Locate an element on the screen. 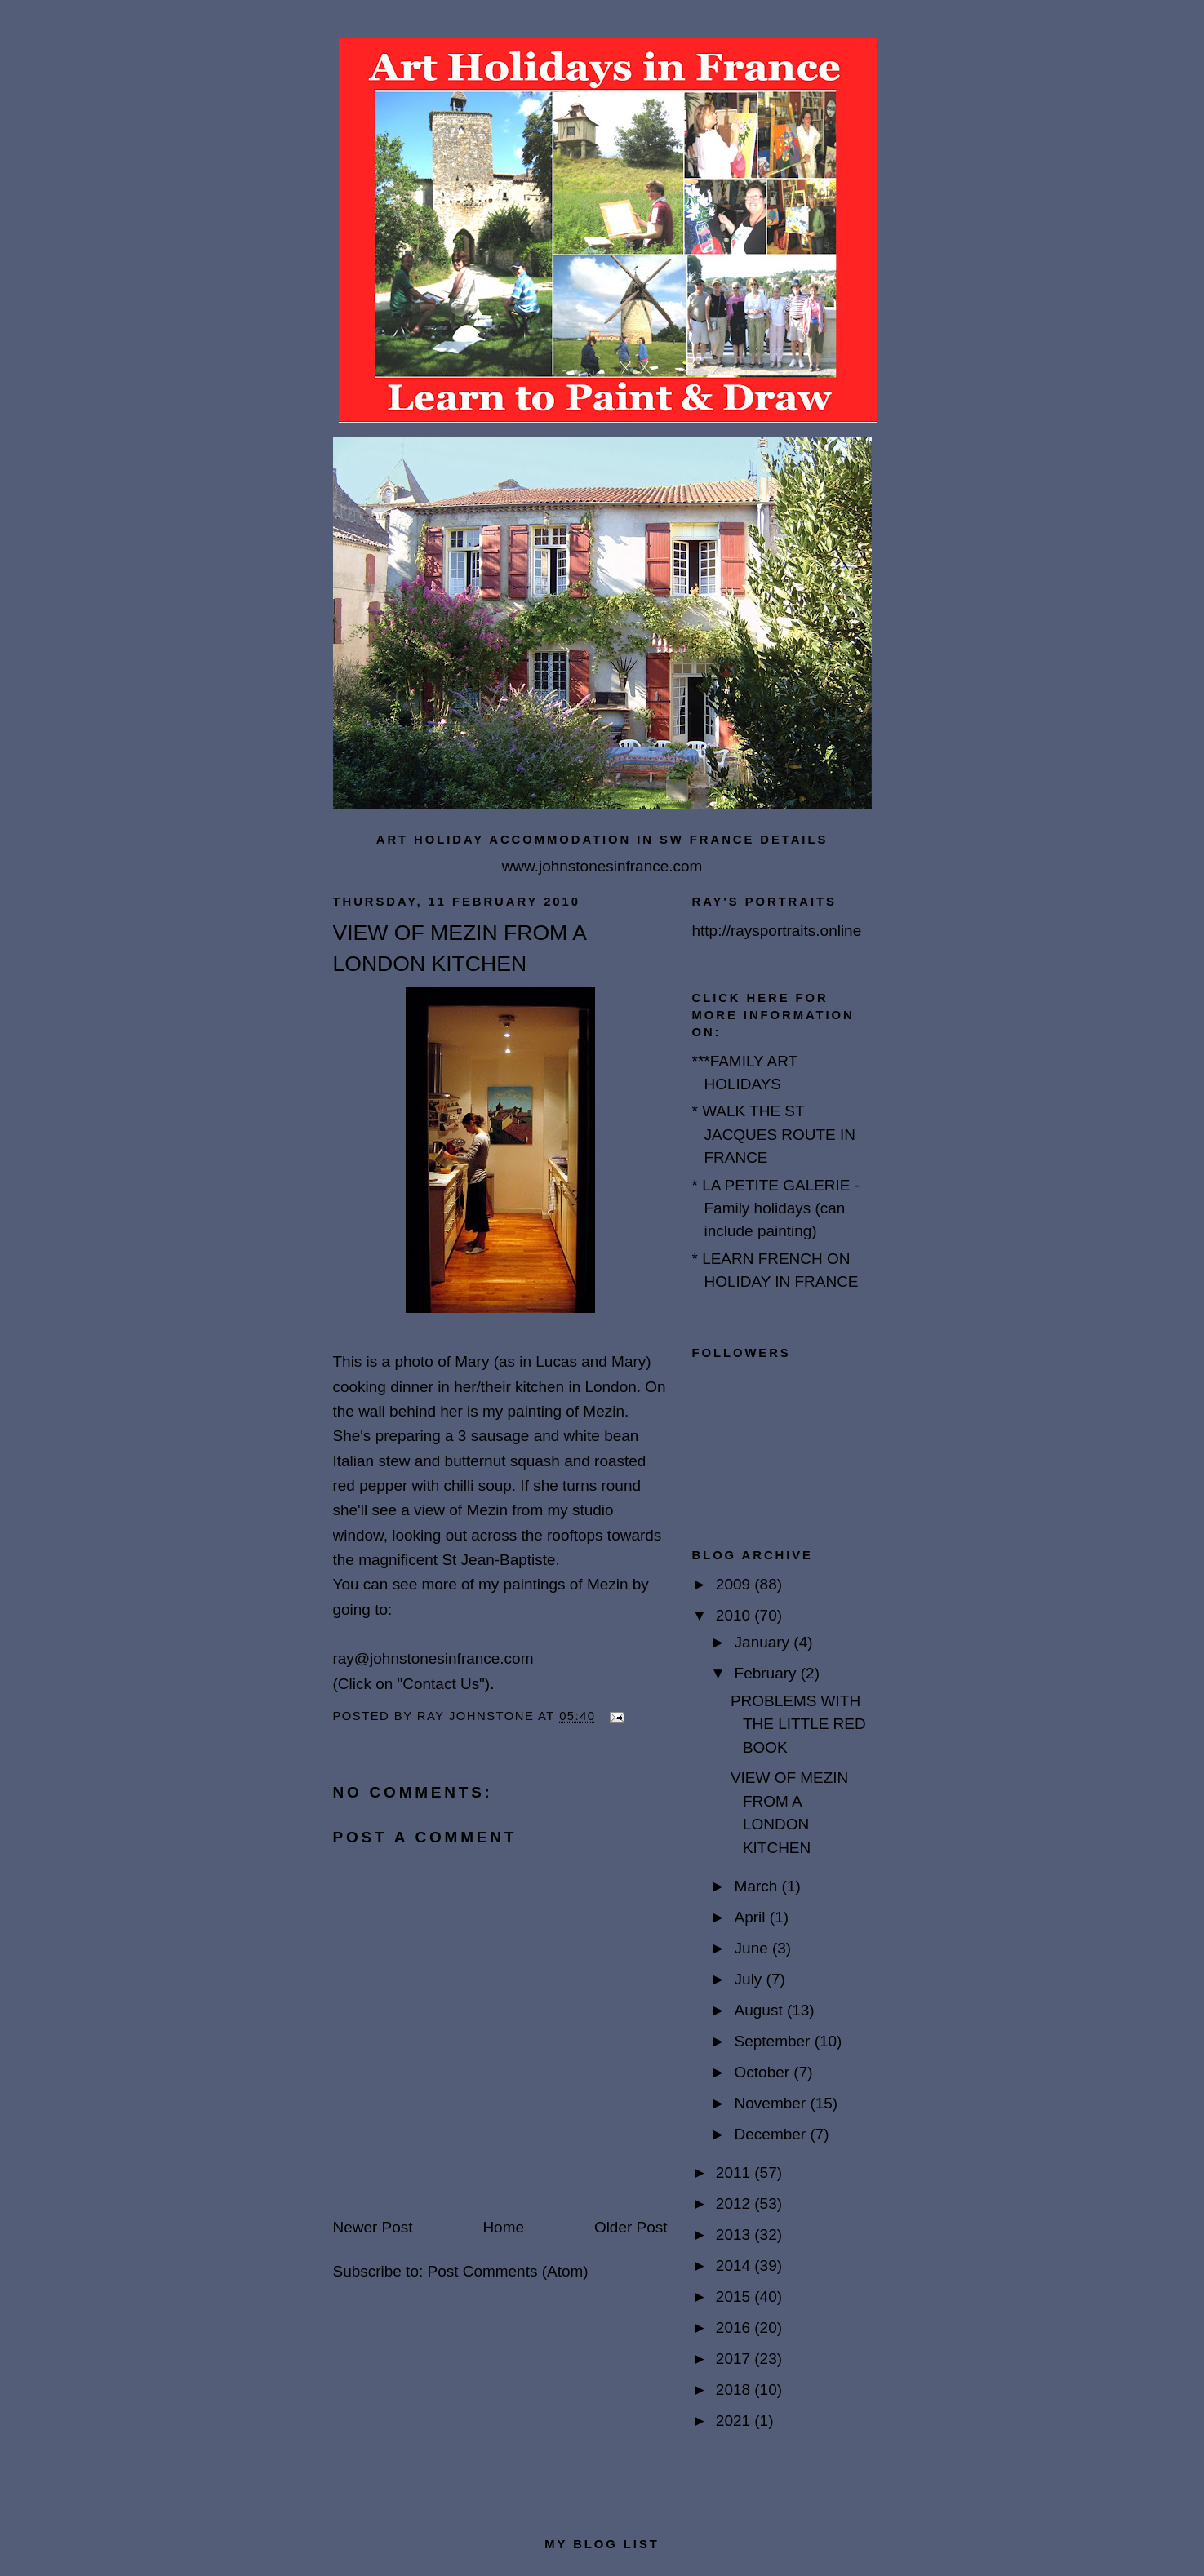 Image resolution: width=1204 pixels, height=2576 pixels. January is located at coordinates (764, 1642).